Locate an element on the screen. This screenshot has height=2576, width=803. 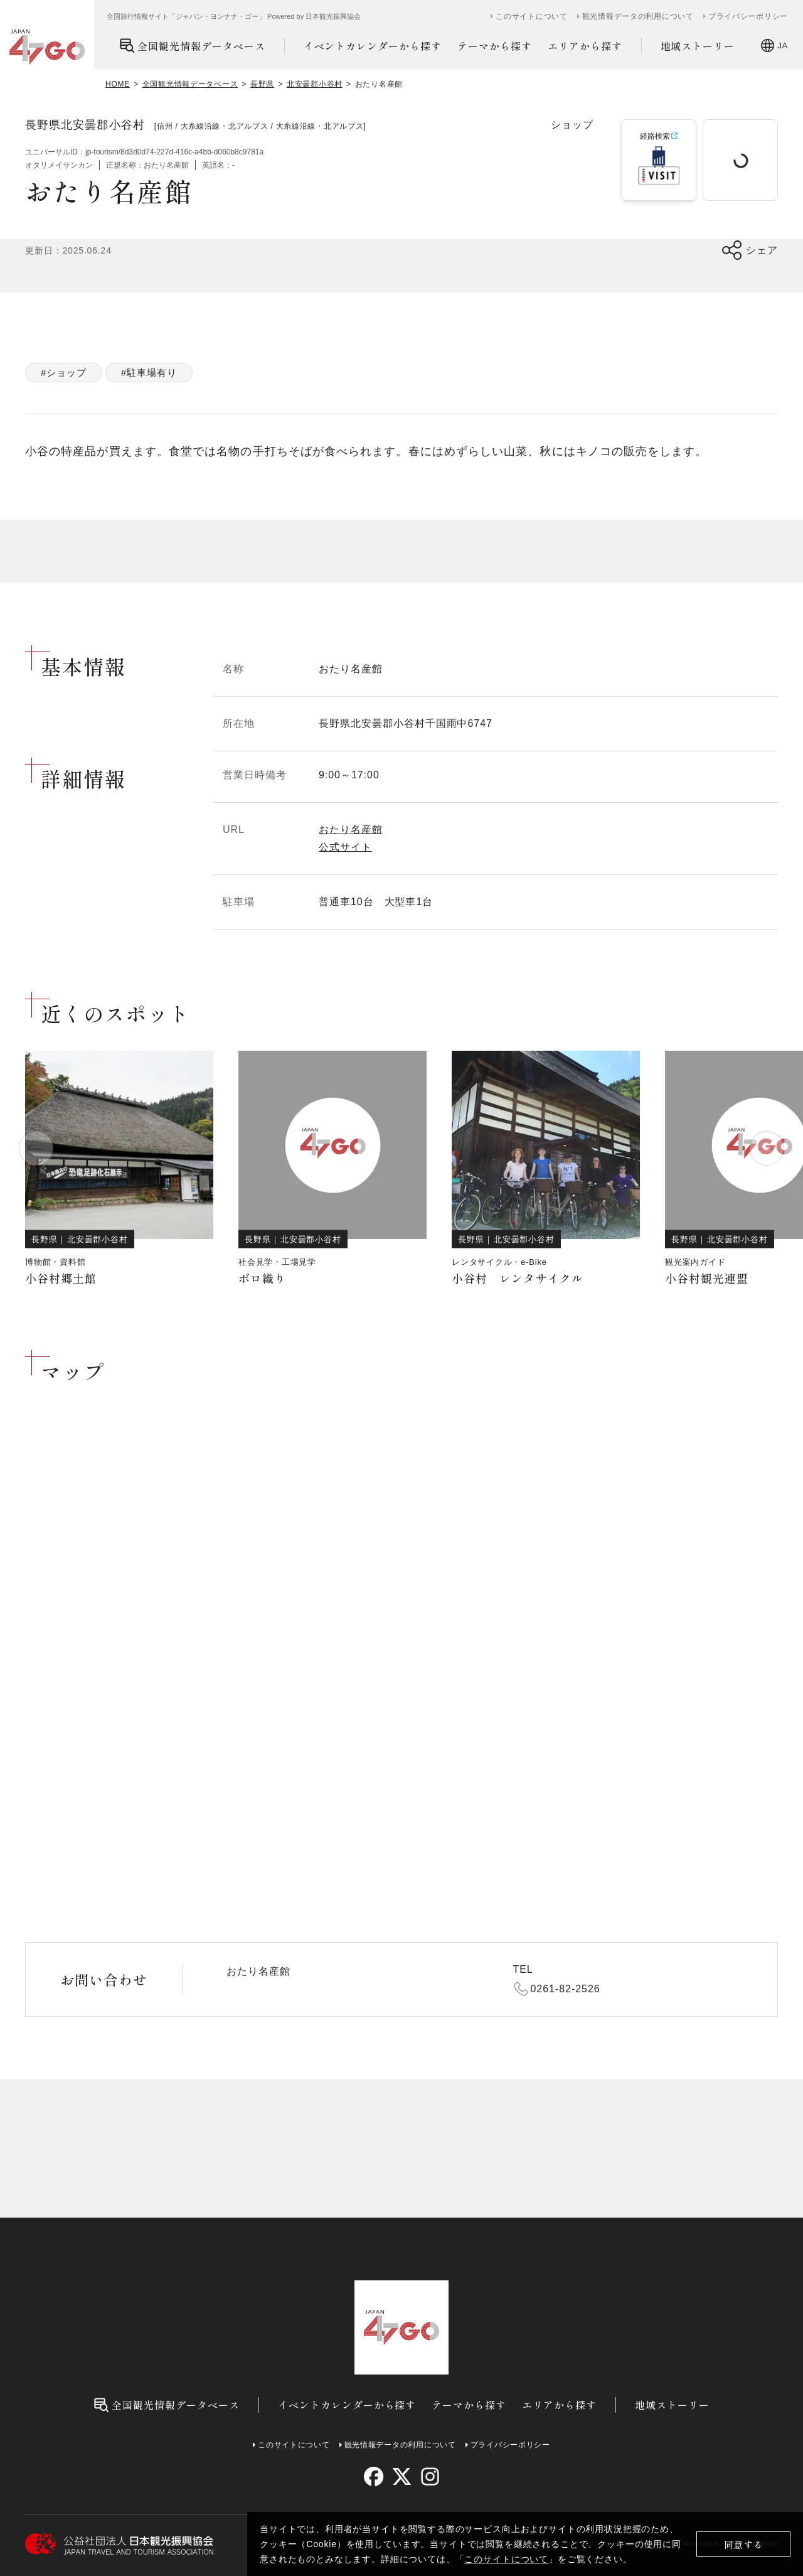
[facebook] is located at coordinates (374, 2476).